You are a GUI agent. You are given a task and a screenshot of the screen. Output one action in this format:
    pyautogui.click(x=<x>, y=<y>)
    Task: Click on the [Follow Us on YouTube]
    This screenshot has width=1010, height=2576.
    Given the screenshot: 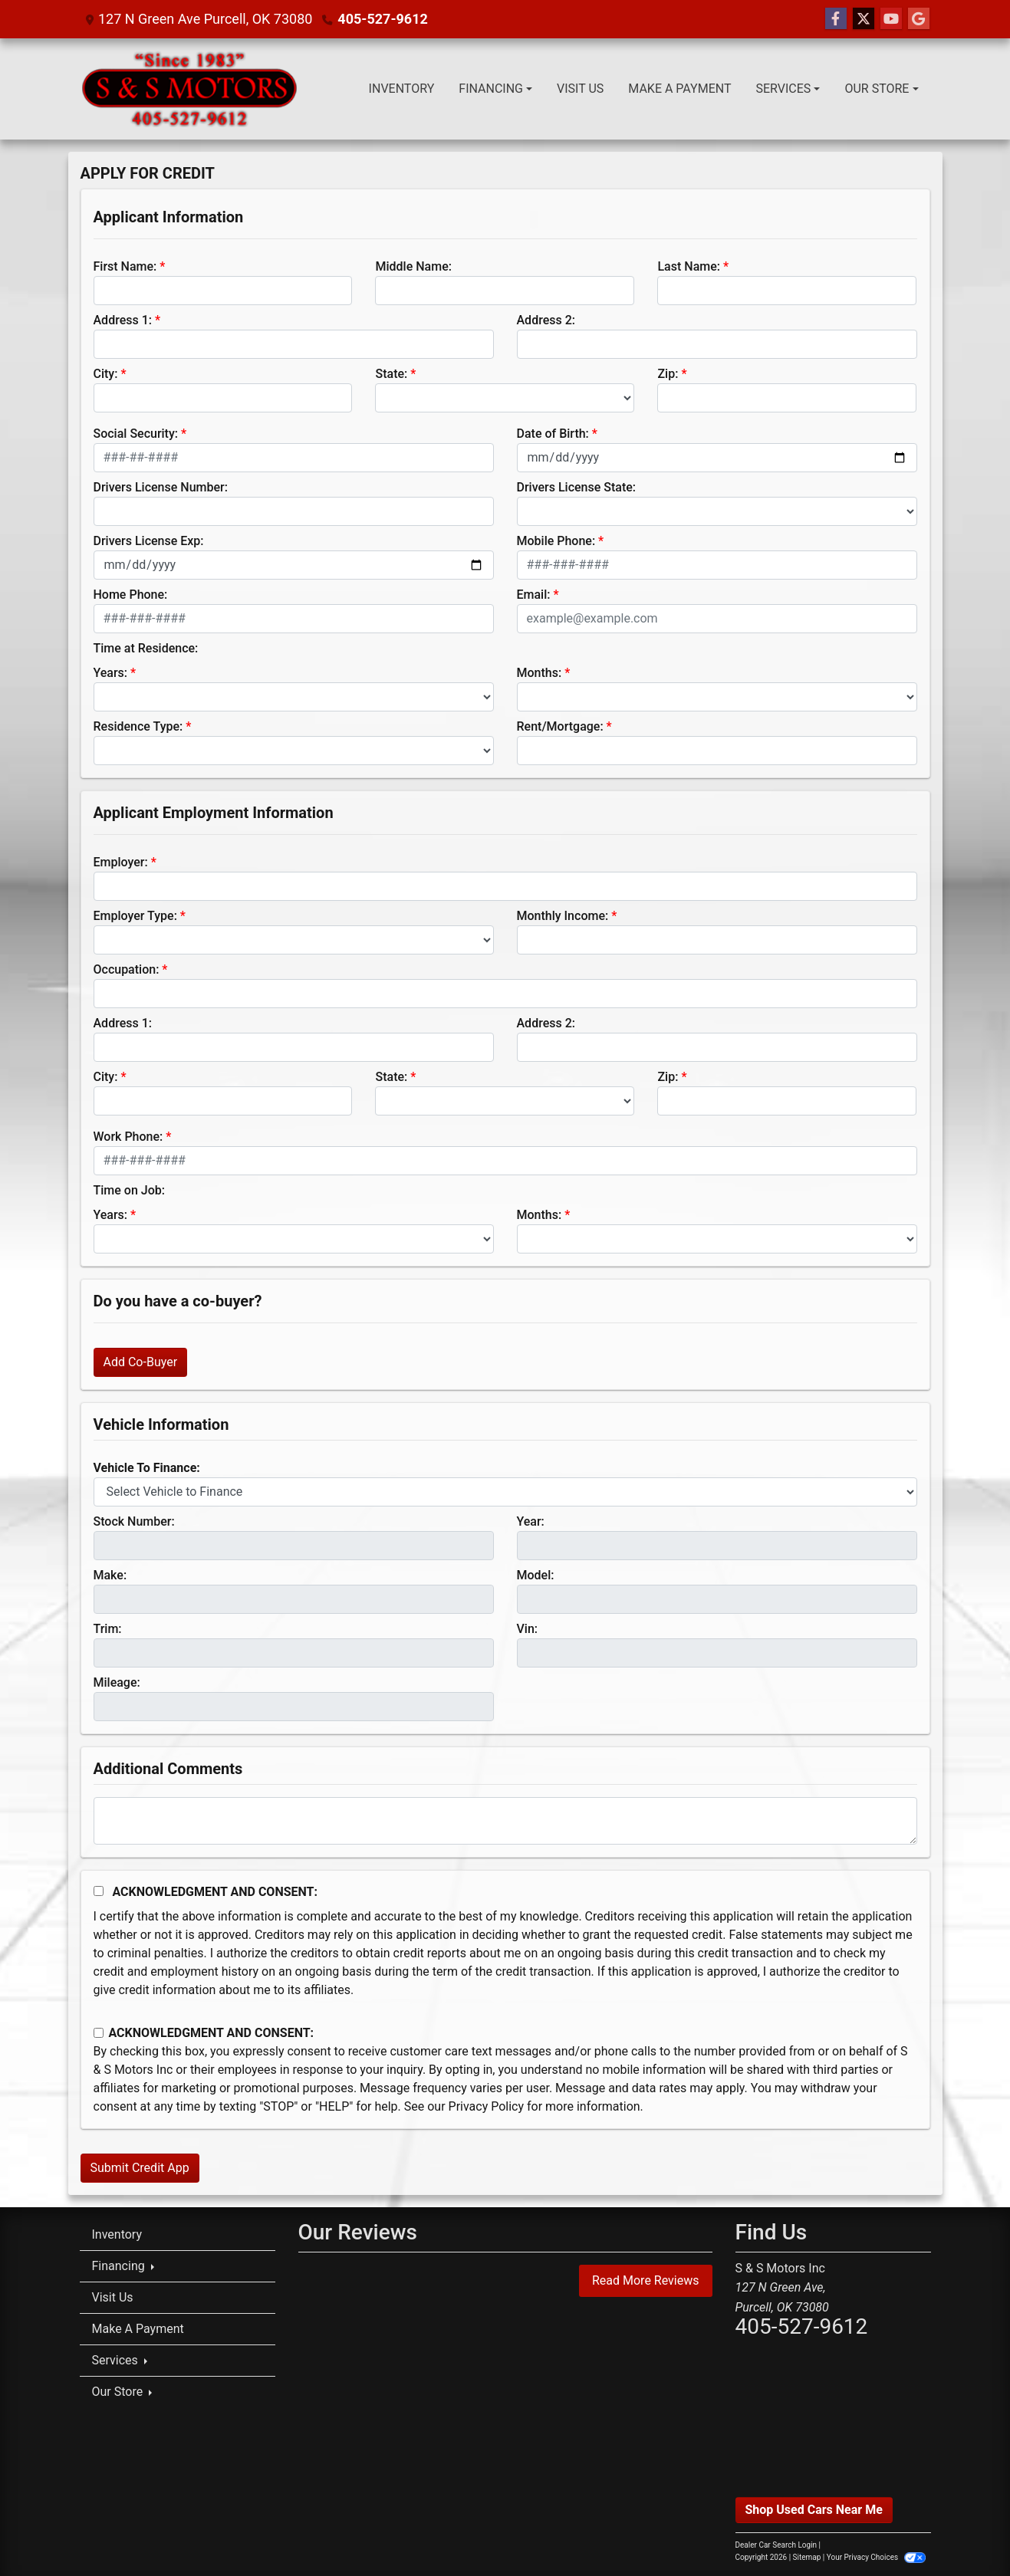 What is the action you would take?
    pyautogui.click(x=891, y=19)
    